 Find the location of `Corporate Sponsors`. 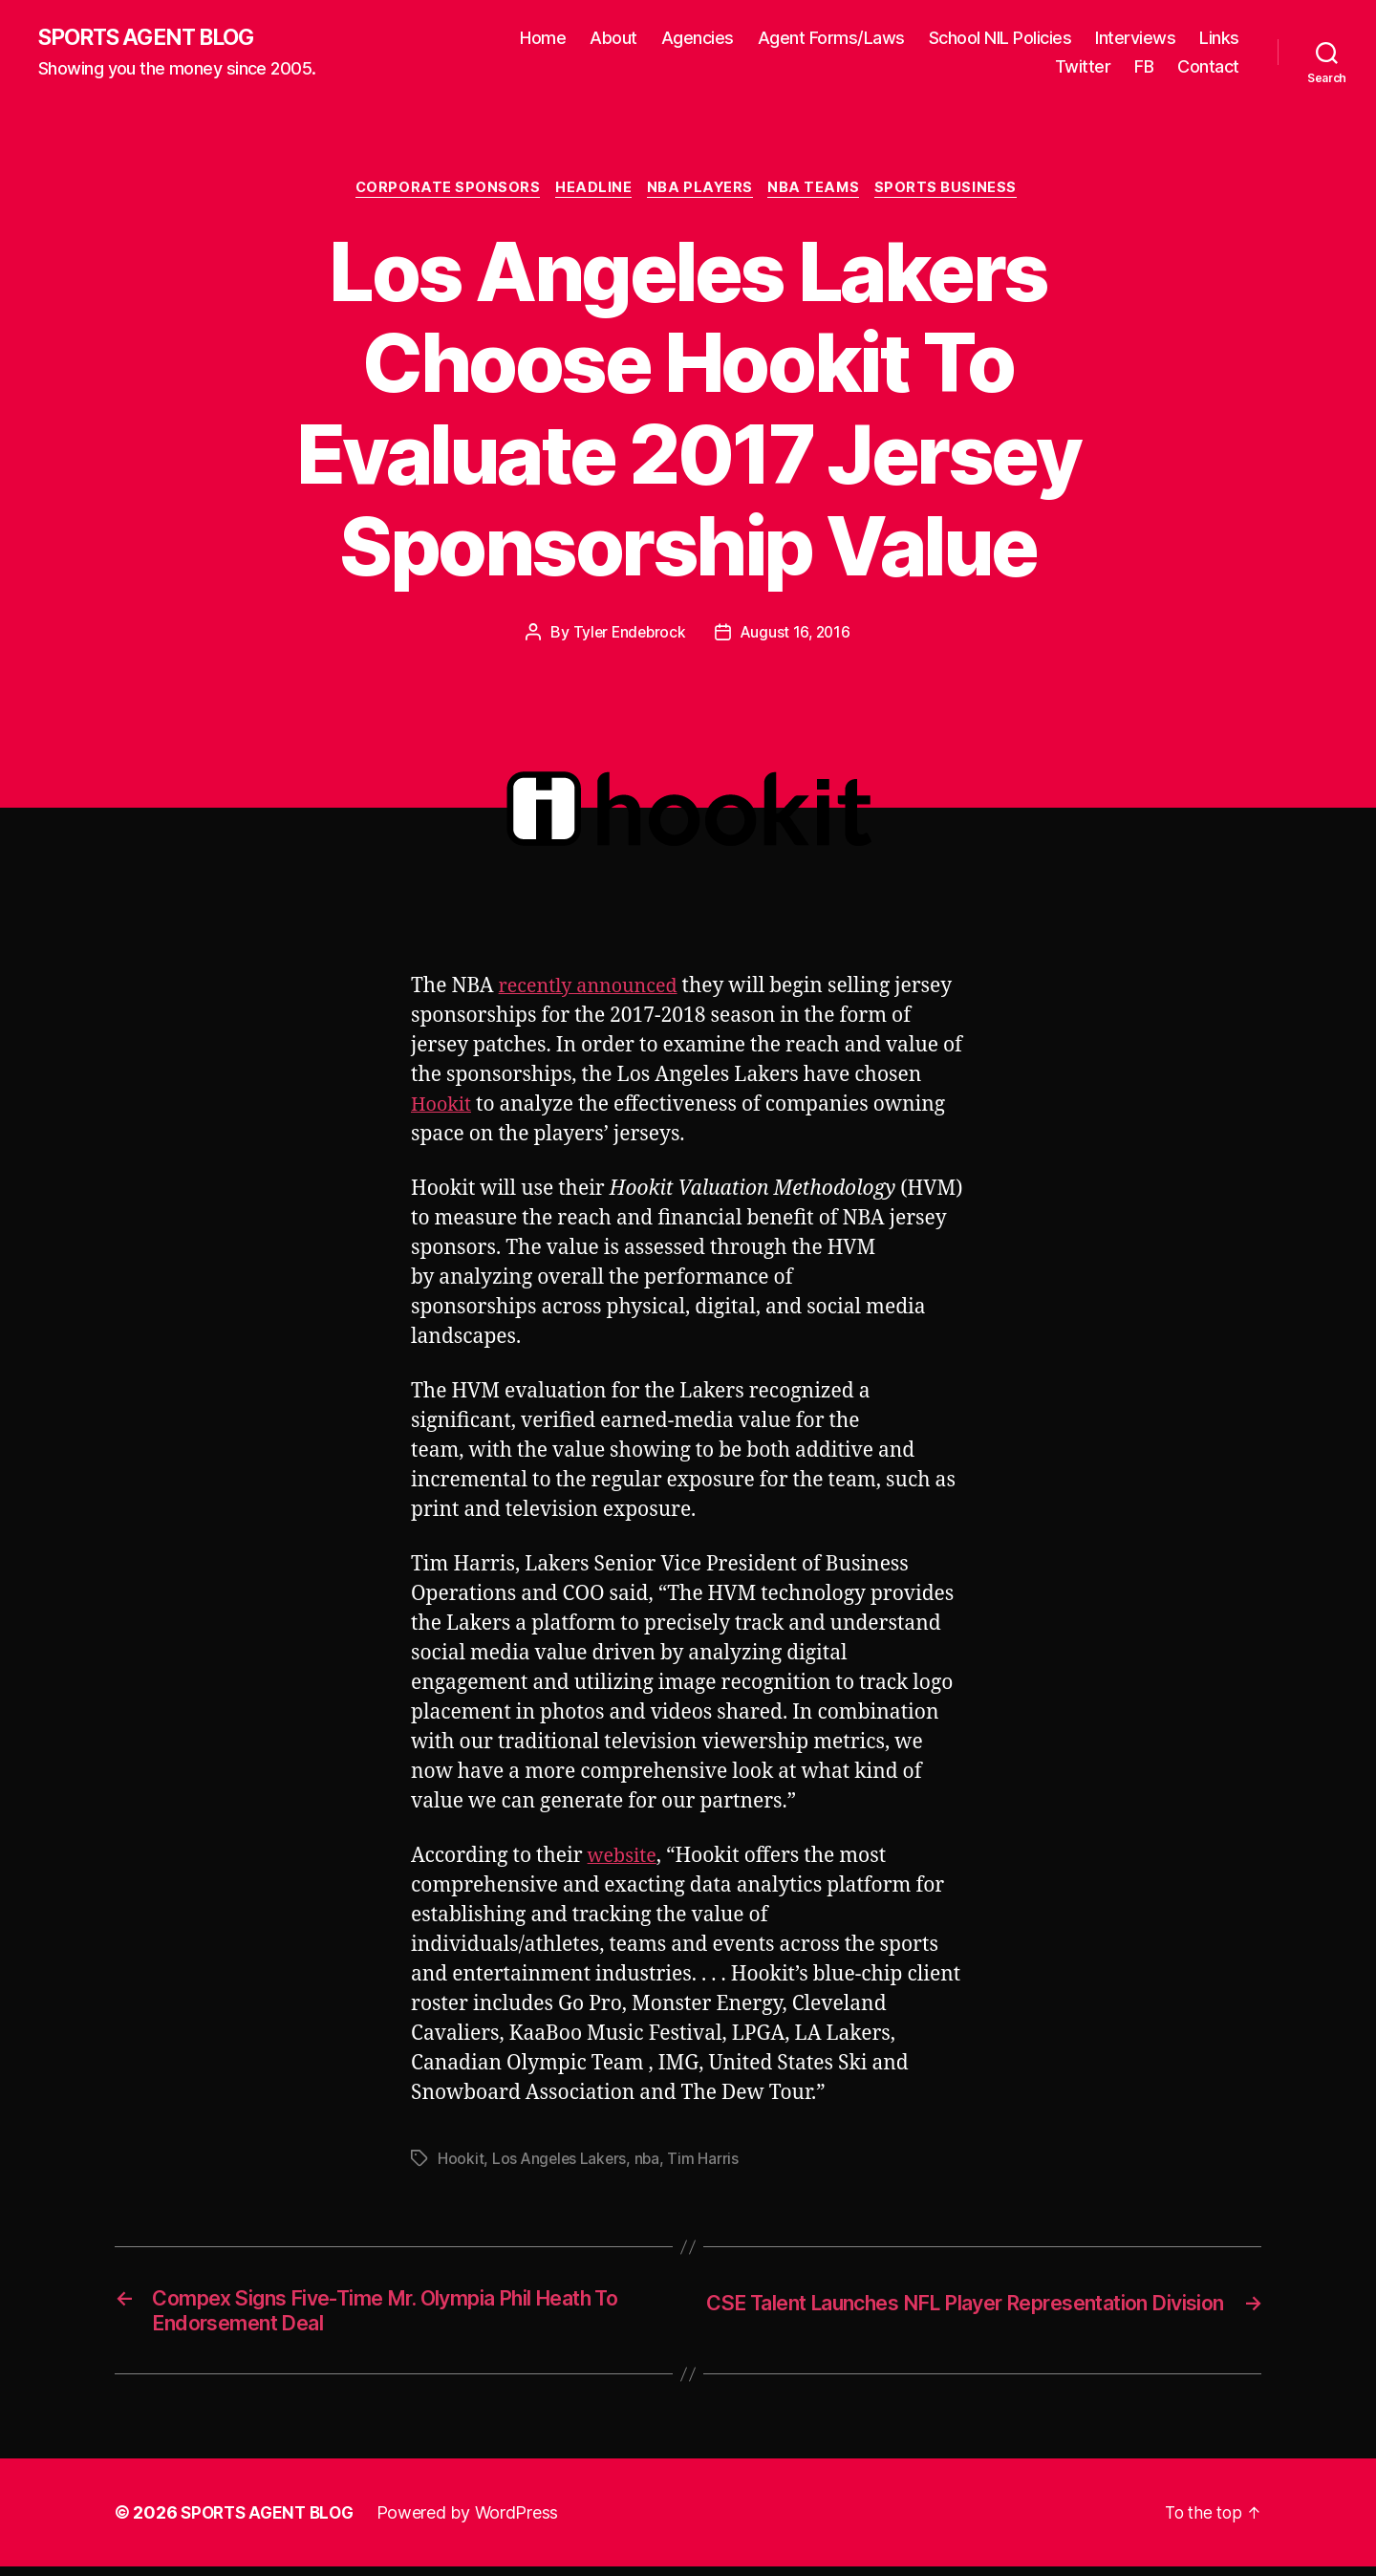

Corporate Sponsors is located at coordinates (440, 191).